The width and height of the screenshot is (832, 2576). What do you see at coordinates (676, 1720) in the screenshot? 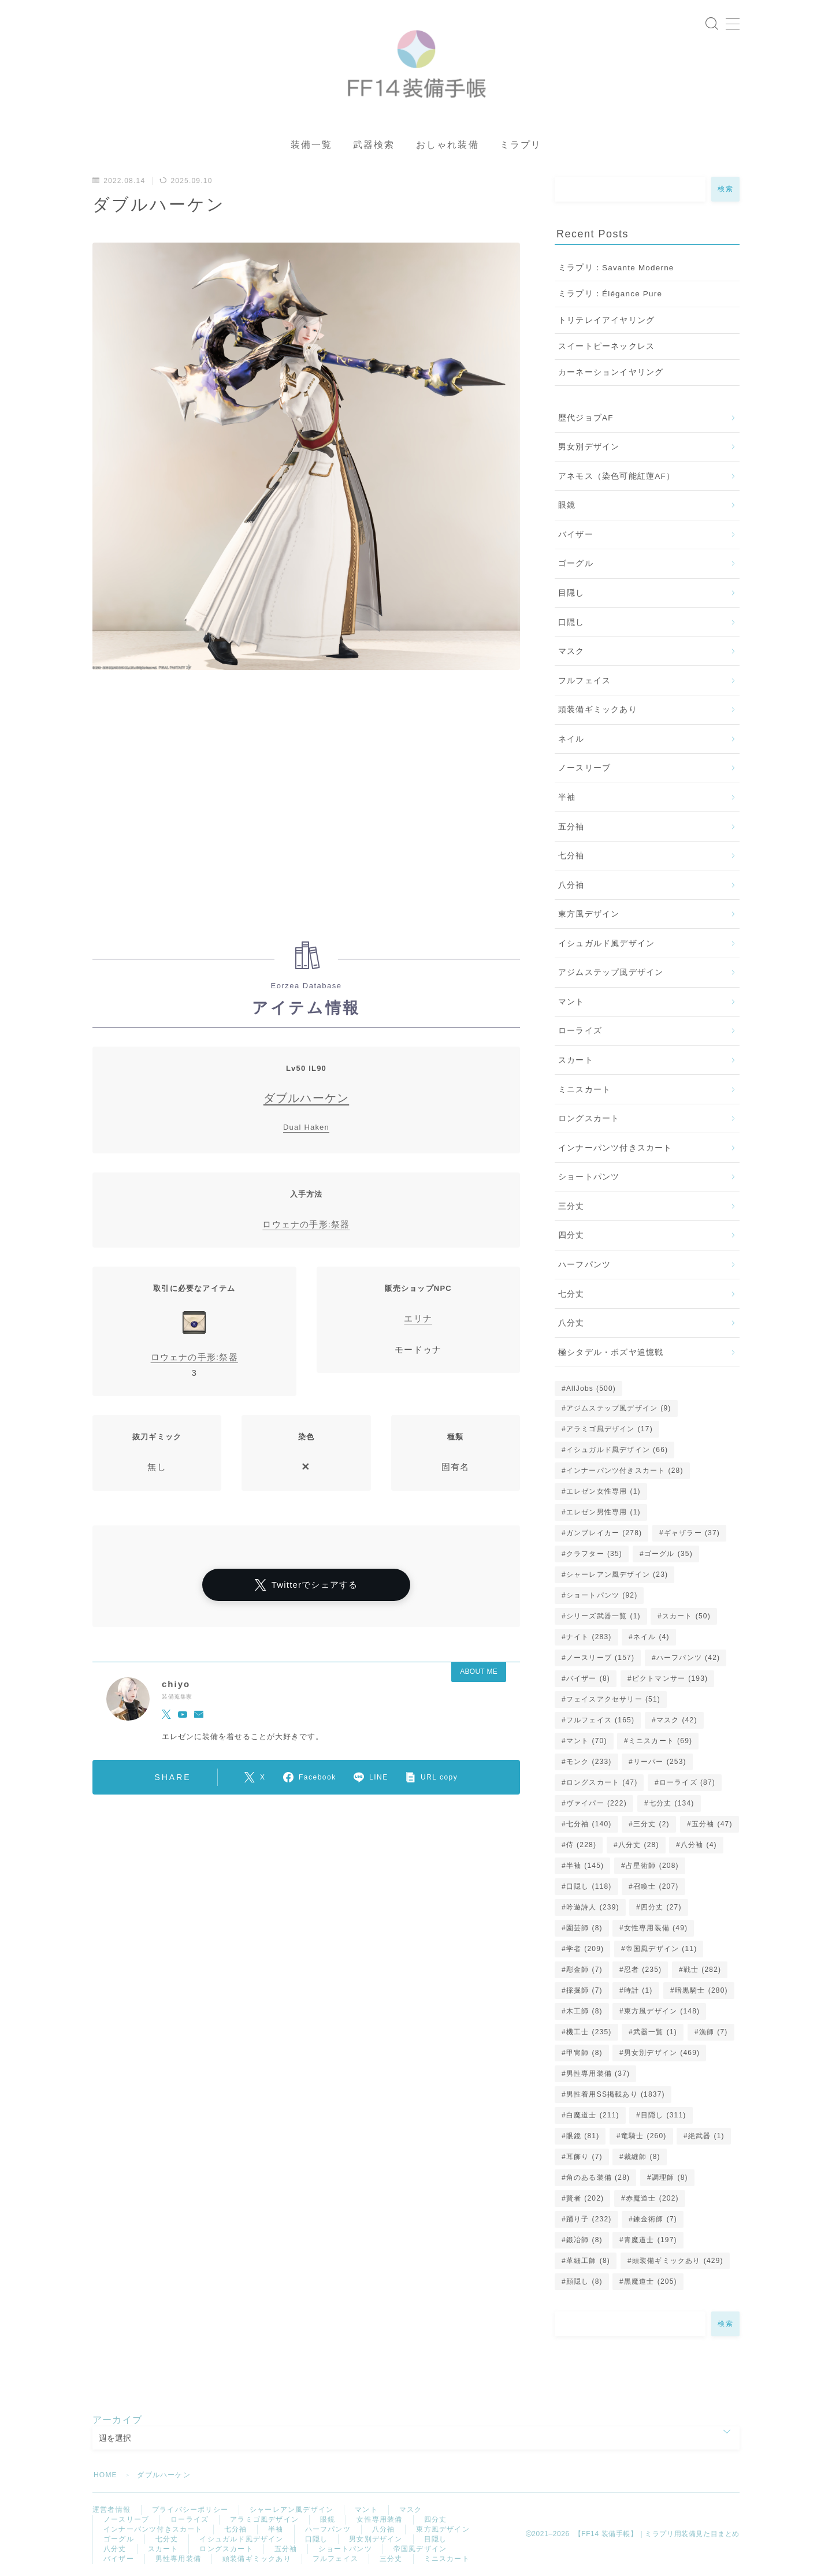
I see `マスク [マスク (42個の項目)]` at bounding box center [676, 1720].